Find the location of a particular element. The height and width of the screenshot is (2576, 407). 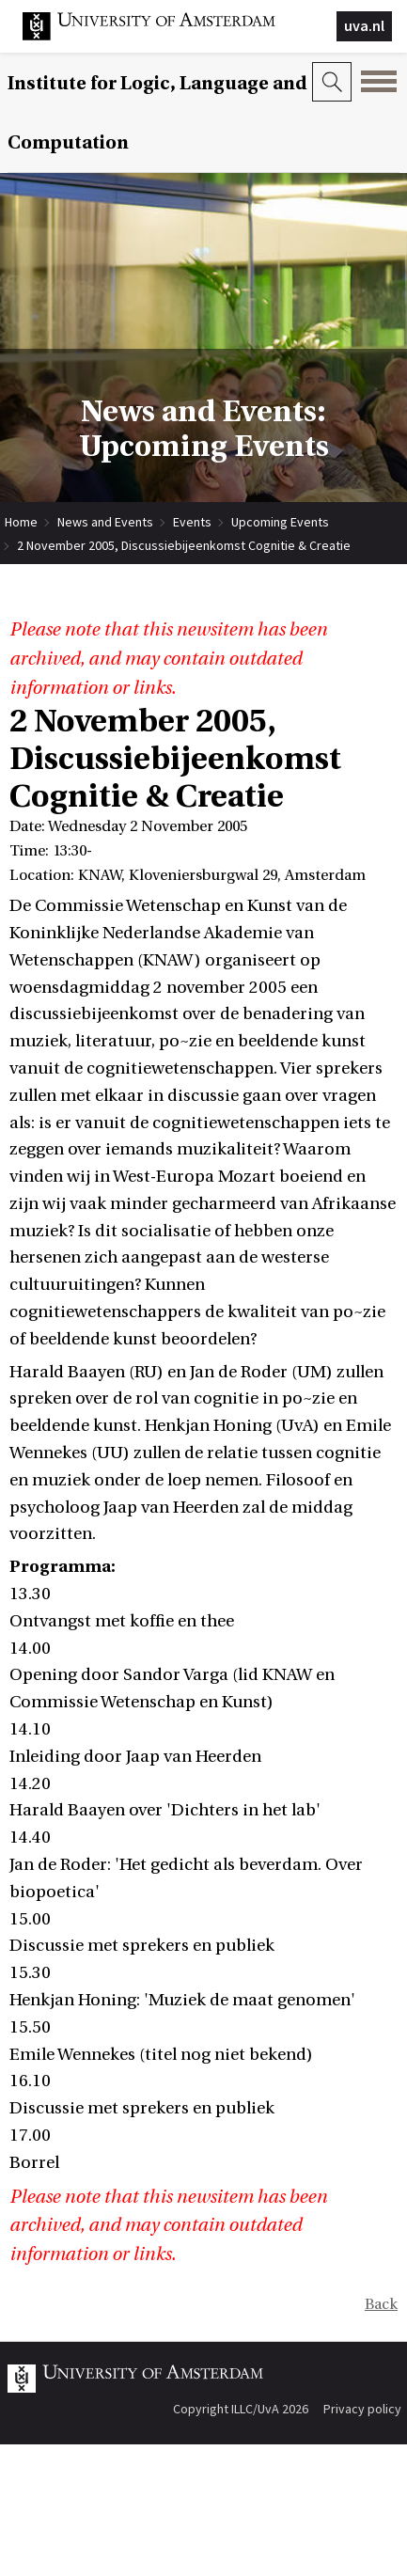

2 November 2005, Discussiebijeenkomst Cognitie & Creatie is located at coordinates (184, 545).